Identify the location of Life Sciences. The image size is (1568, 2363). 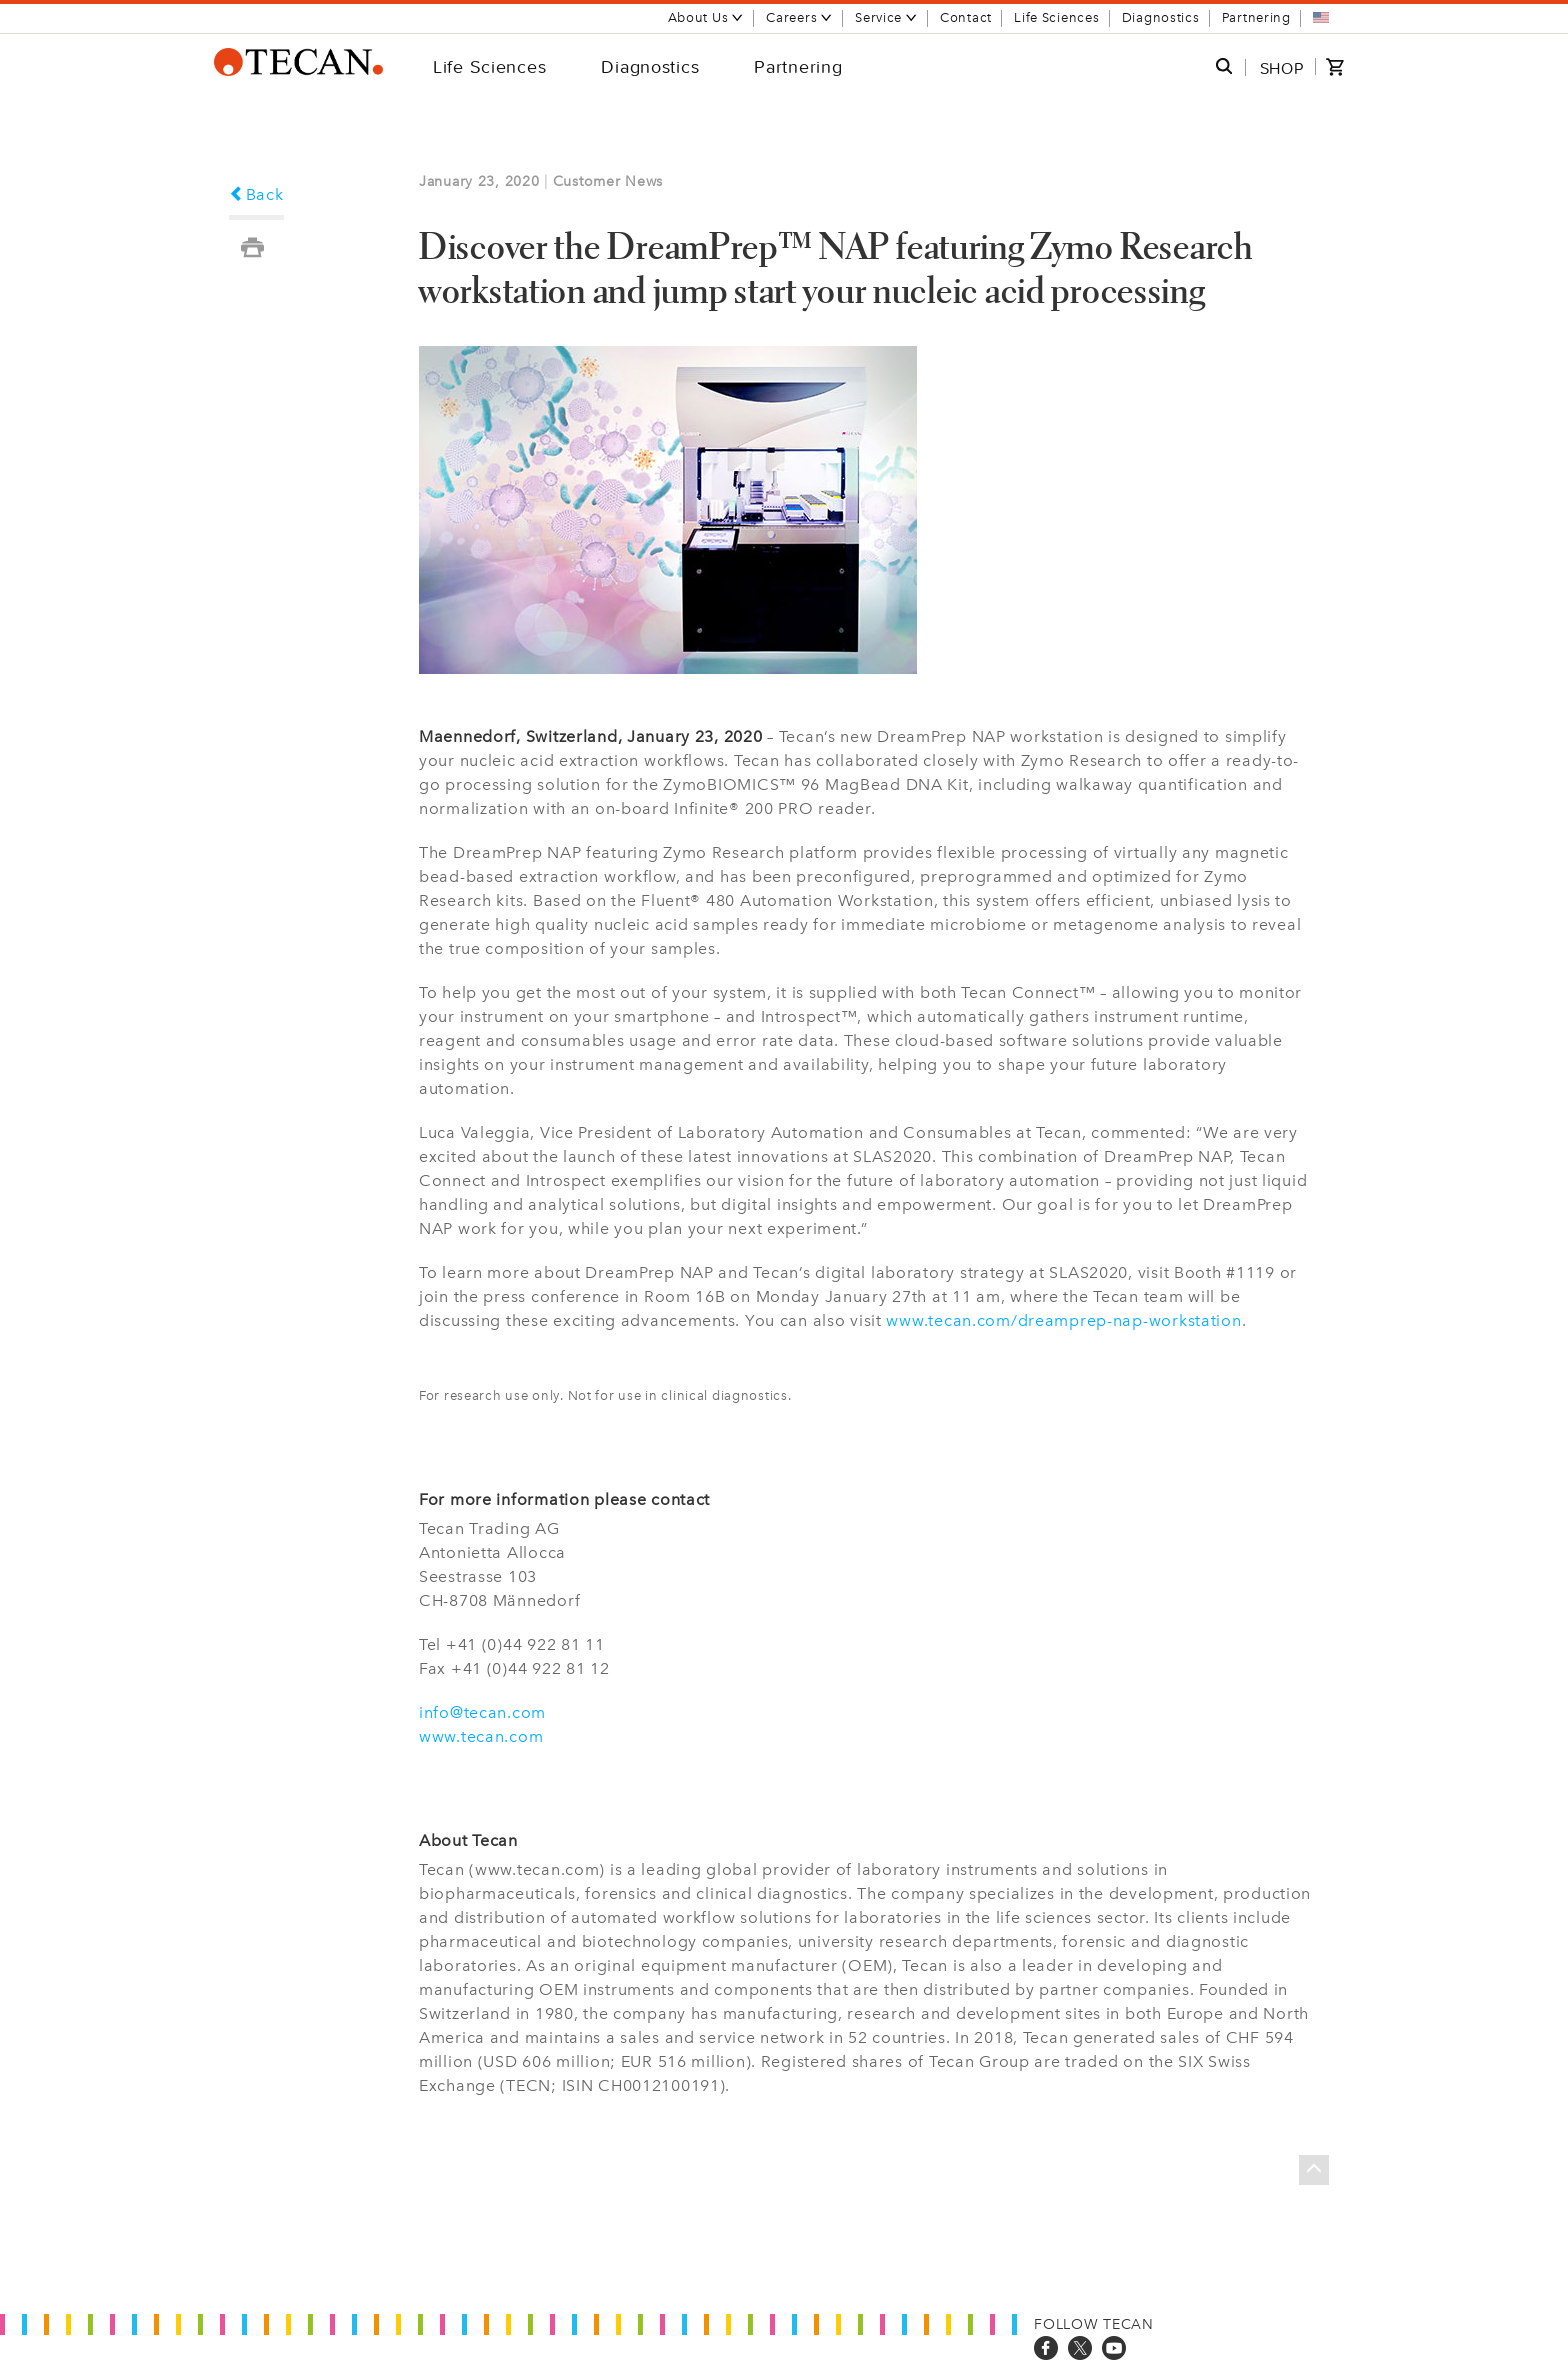
(1056, 17).